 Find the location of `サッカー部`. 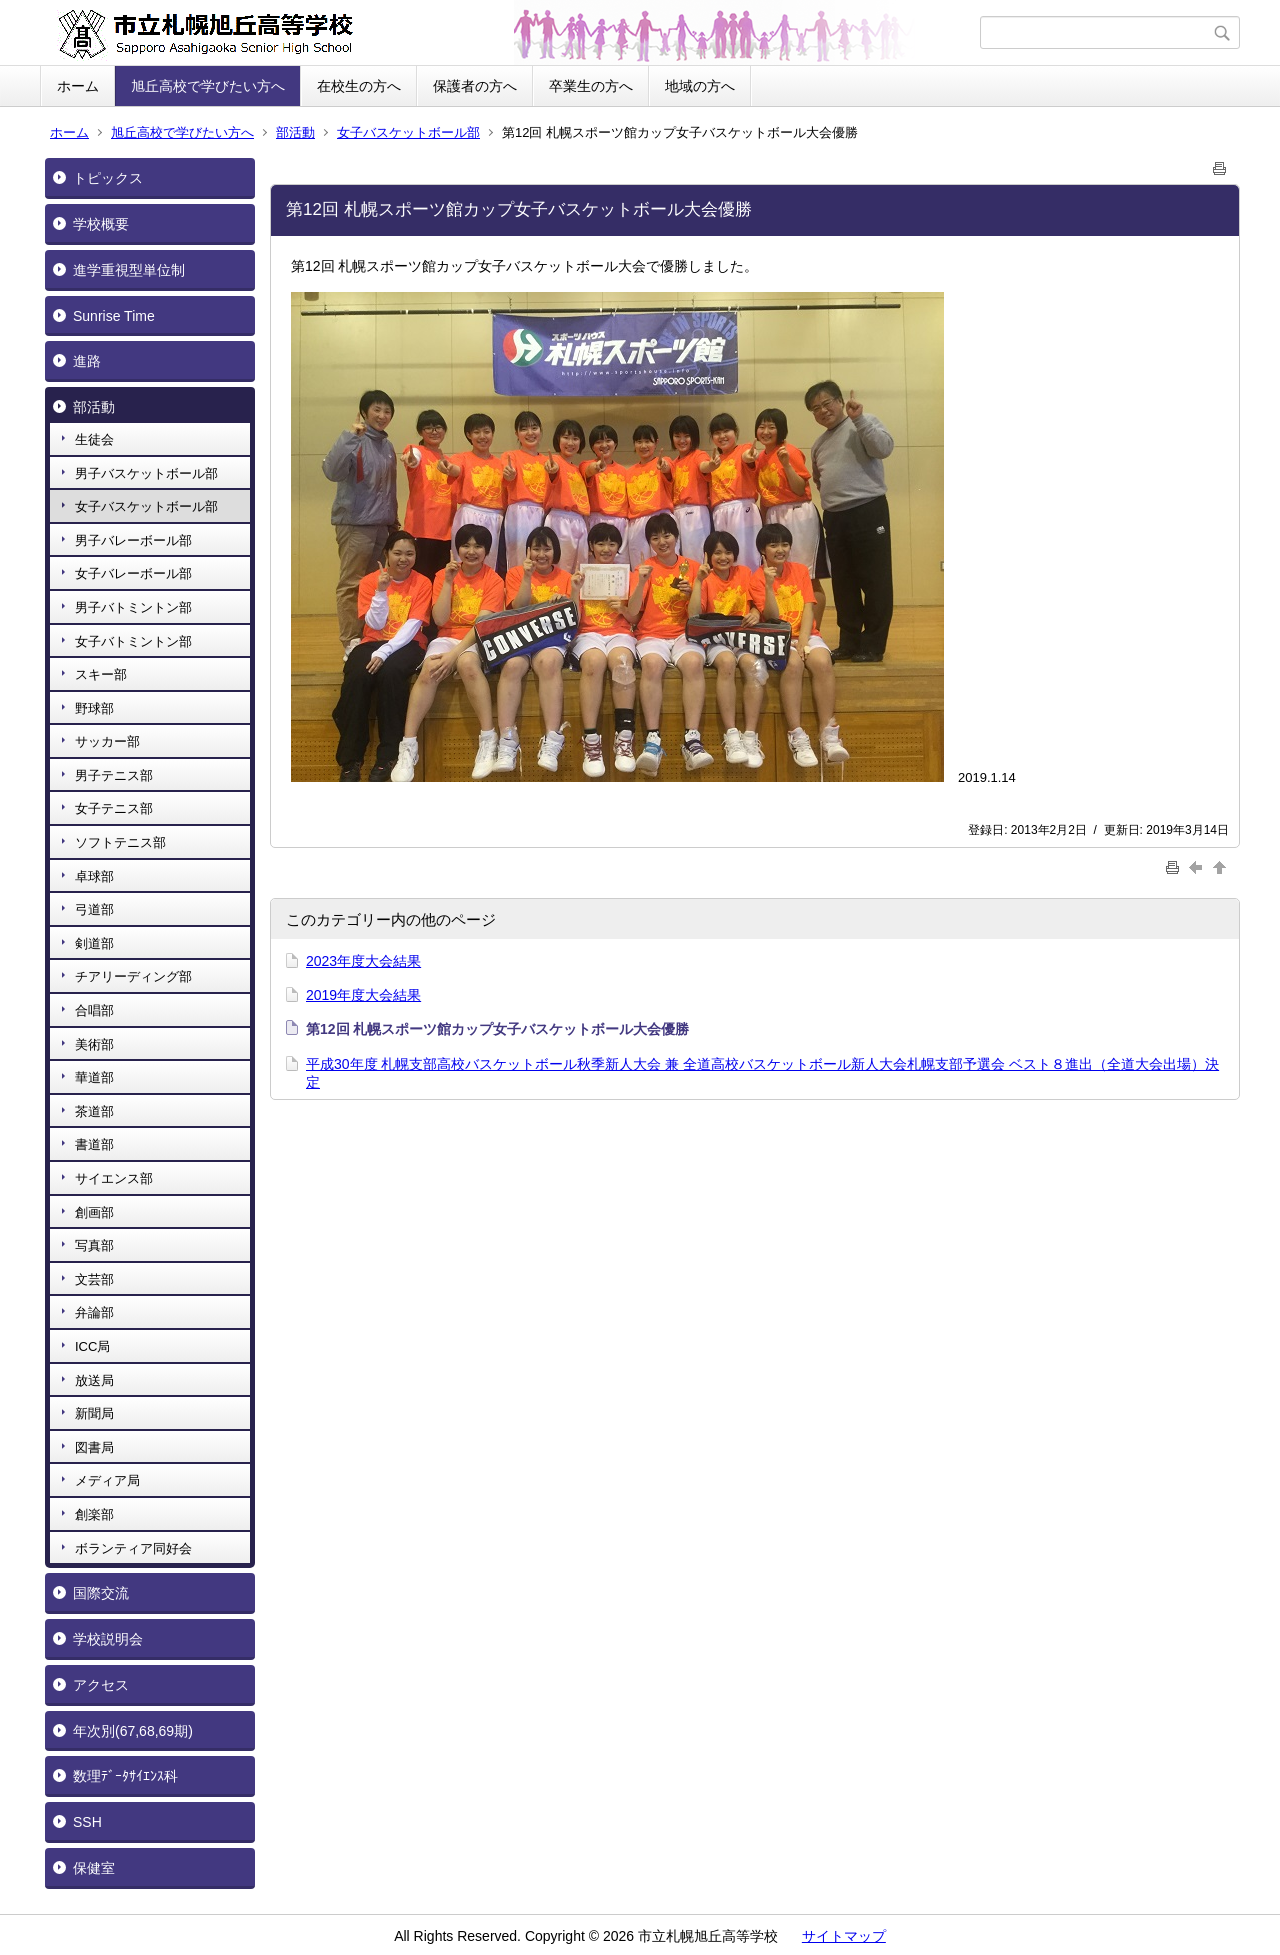

サッカー部 is located at coordinates (107, 741).